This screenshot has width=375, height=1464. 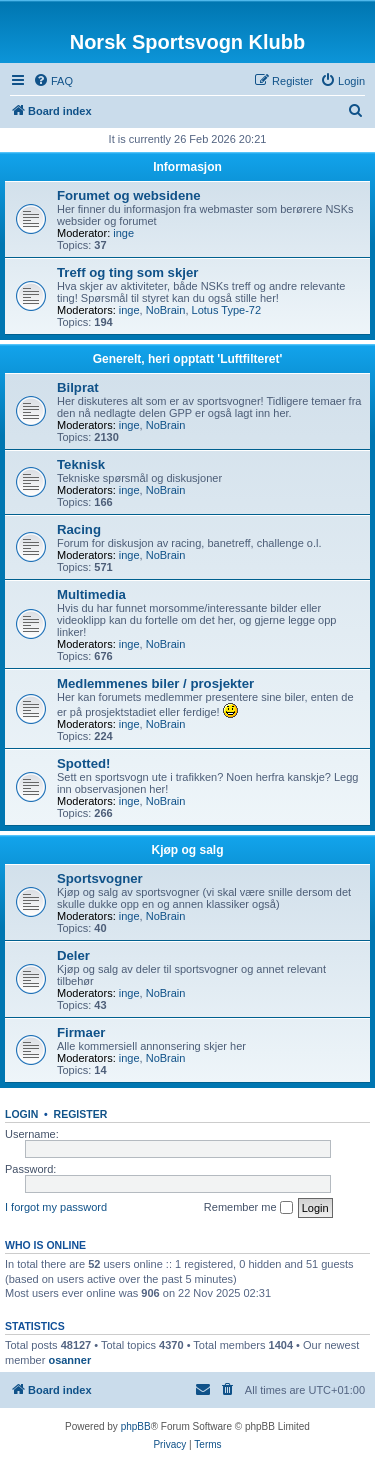 What do you see at coordinates (69, 1360) in the screenshot?
I see `osanner` at bounding box center [69, 1360].